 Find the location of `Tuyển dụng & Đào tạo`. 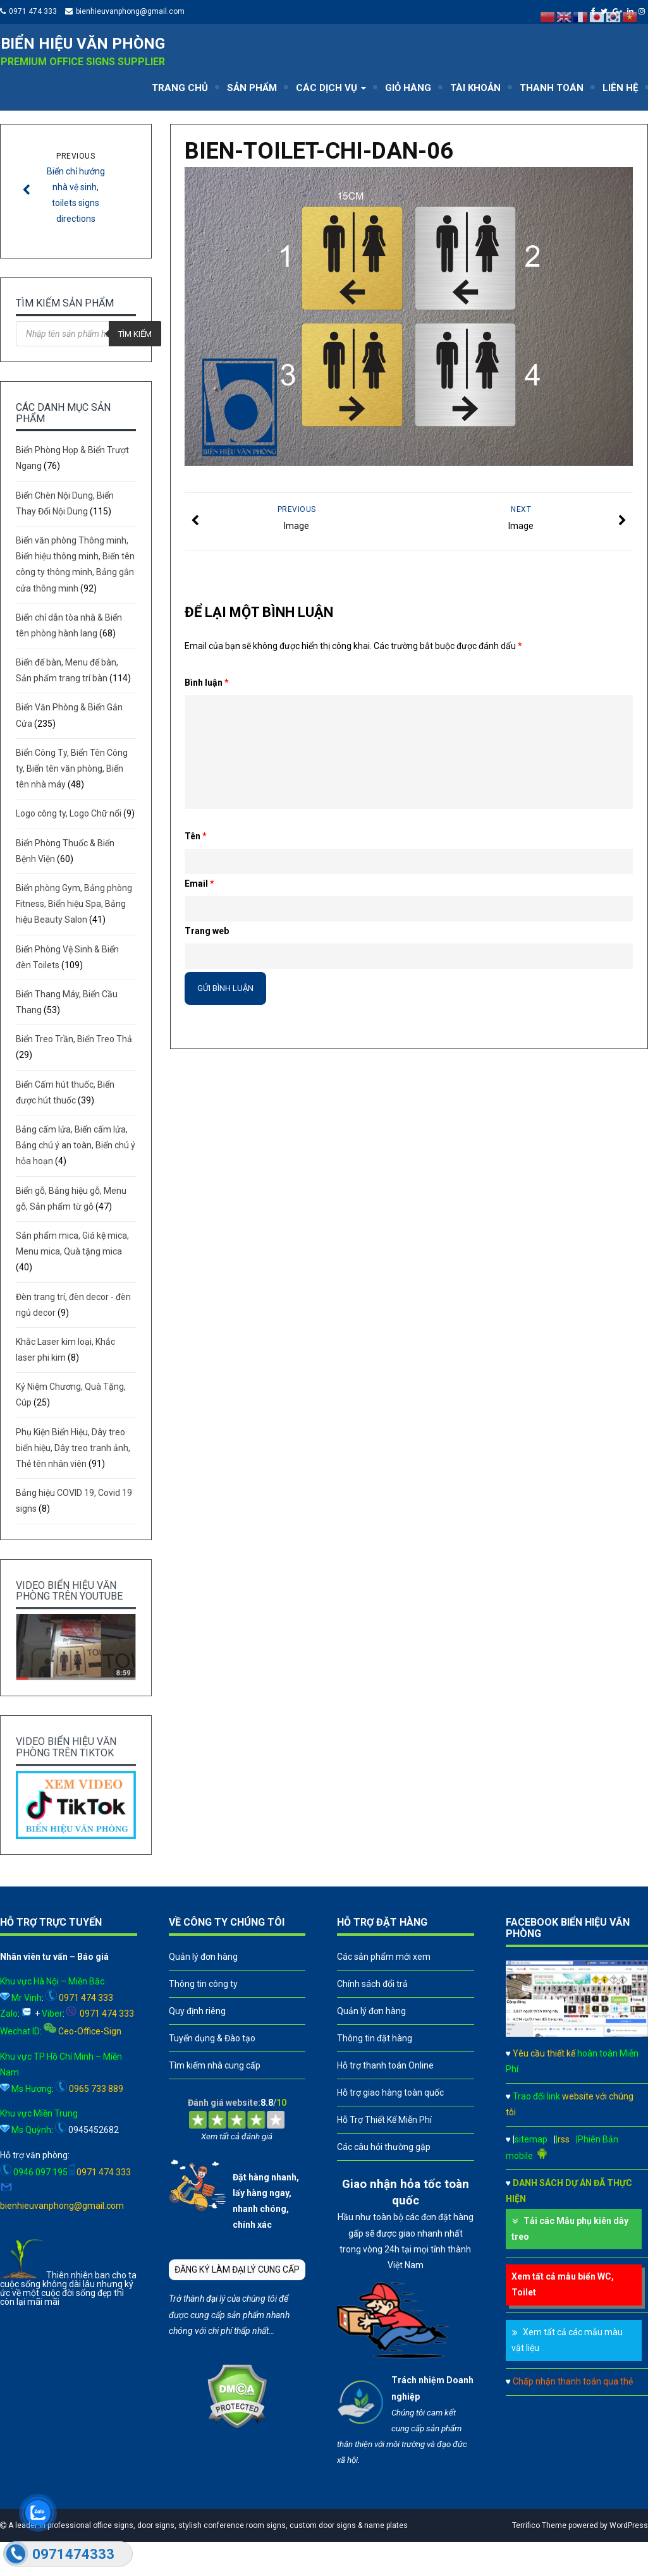

Tuyển dụng & Đào tạo is located at coordinates (212, 2038).